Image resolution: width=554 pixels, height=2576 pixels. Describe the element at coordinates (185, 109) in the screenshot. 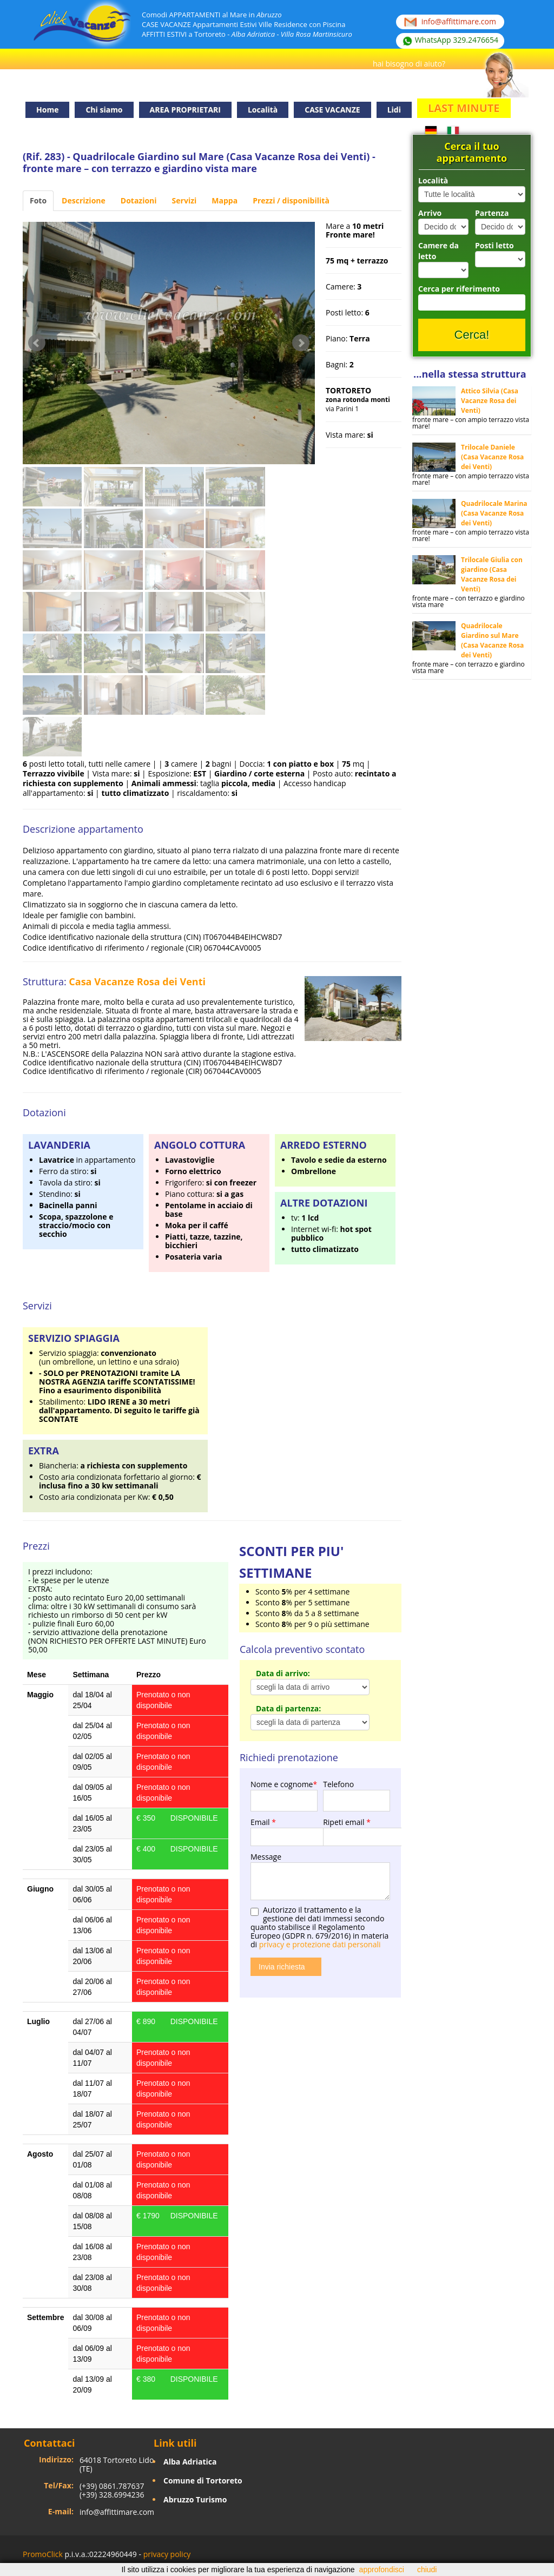

I see `AREA PROPRIETARI` at that location.